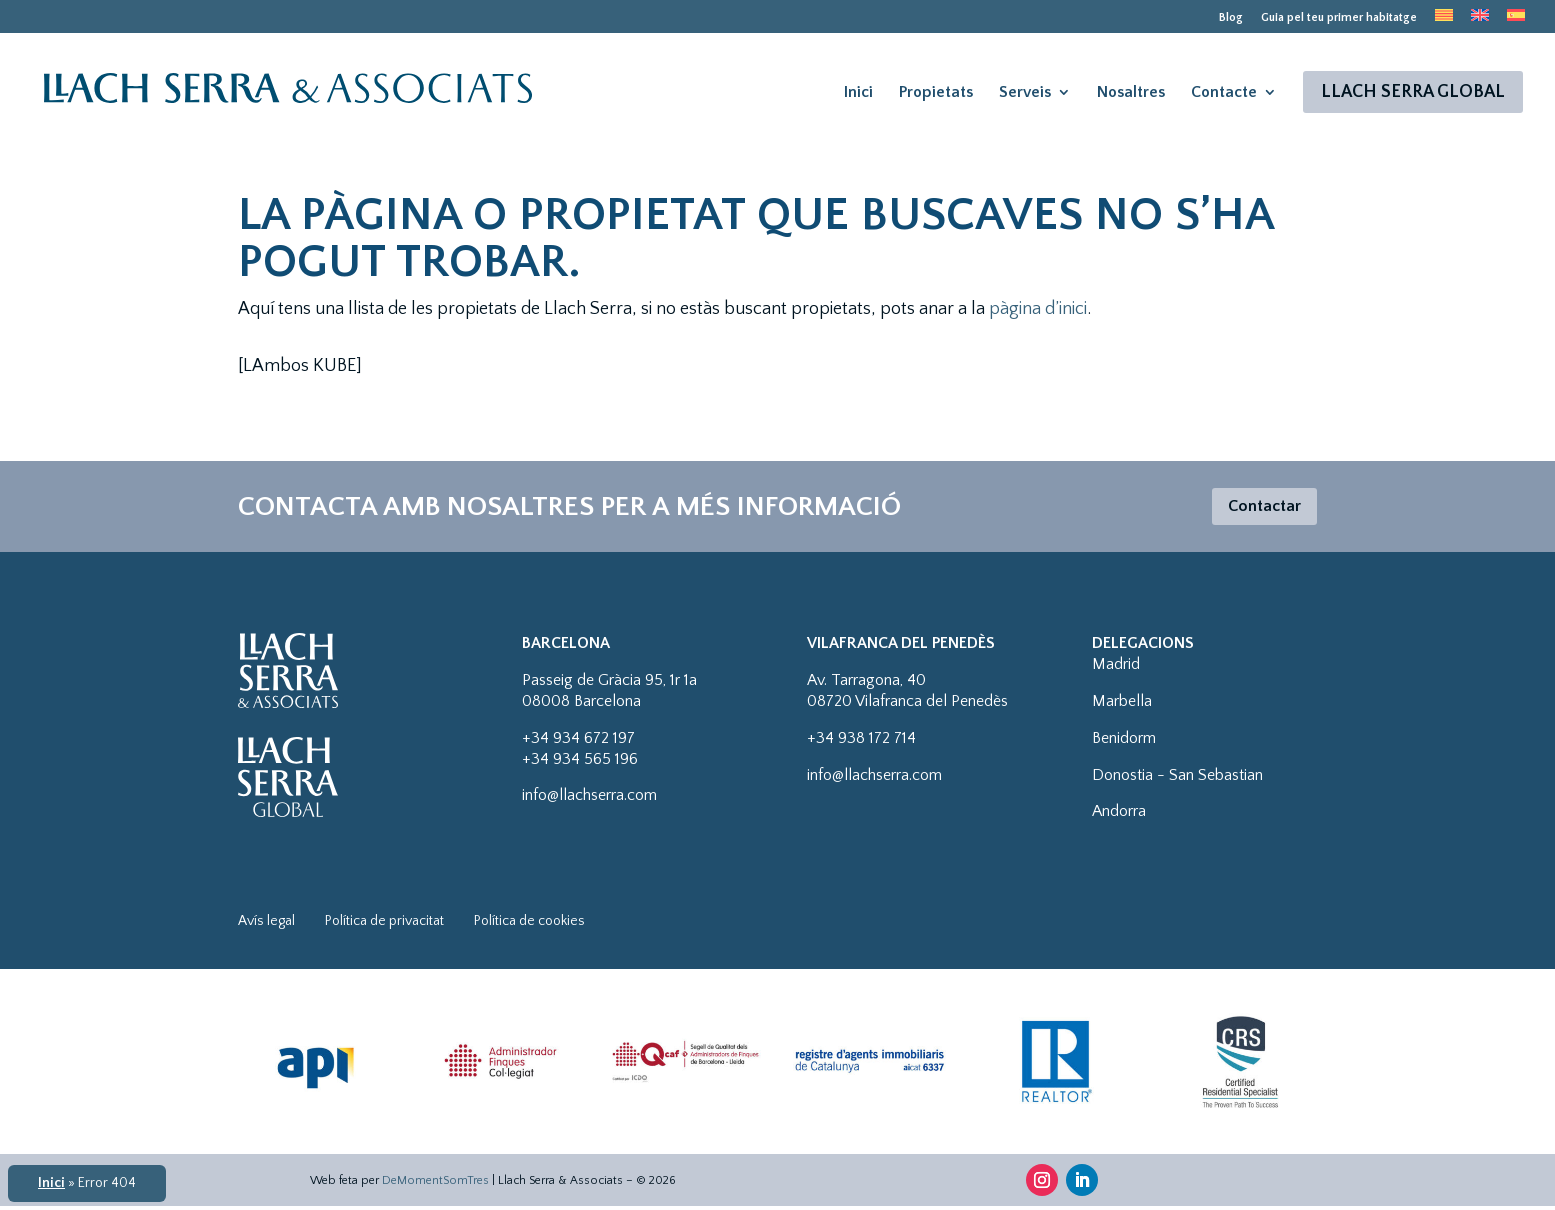  What do you see at coordinates (384, 925) in the screenshot?
I see `Política de privacitat` at bounding box center [384, 925].